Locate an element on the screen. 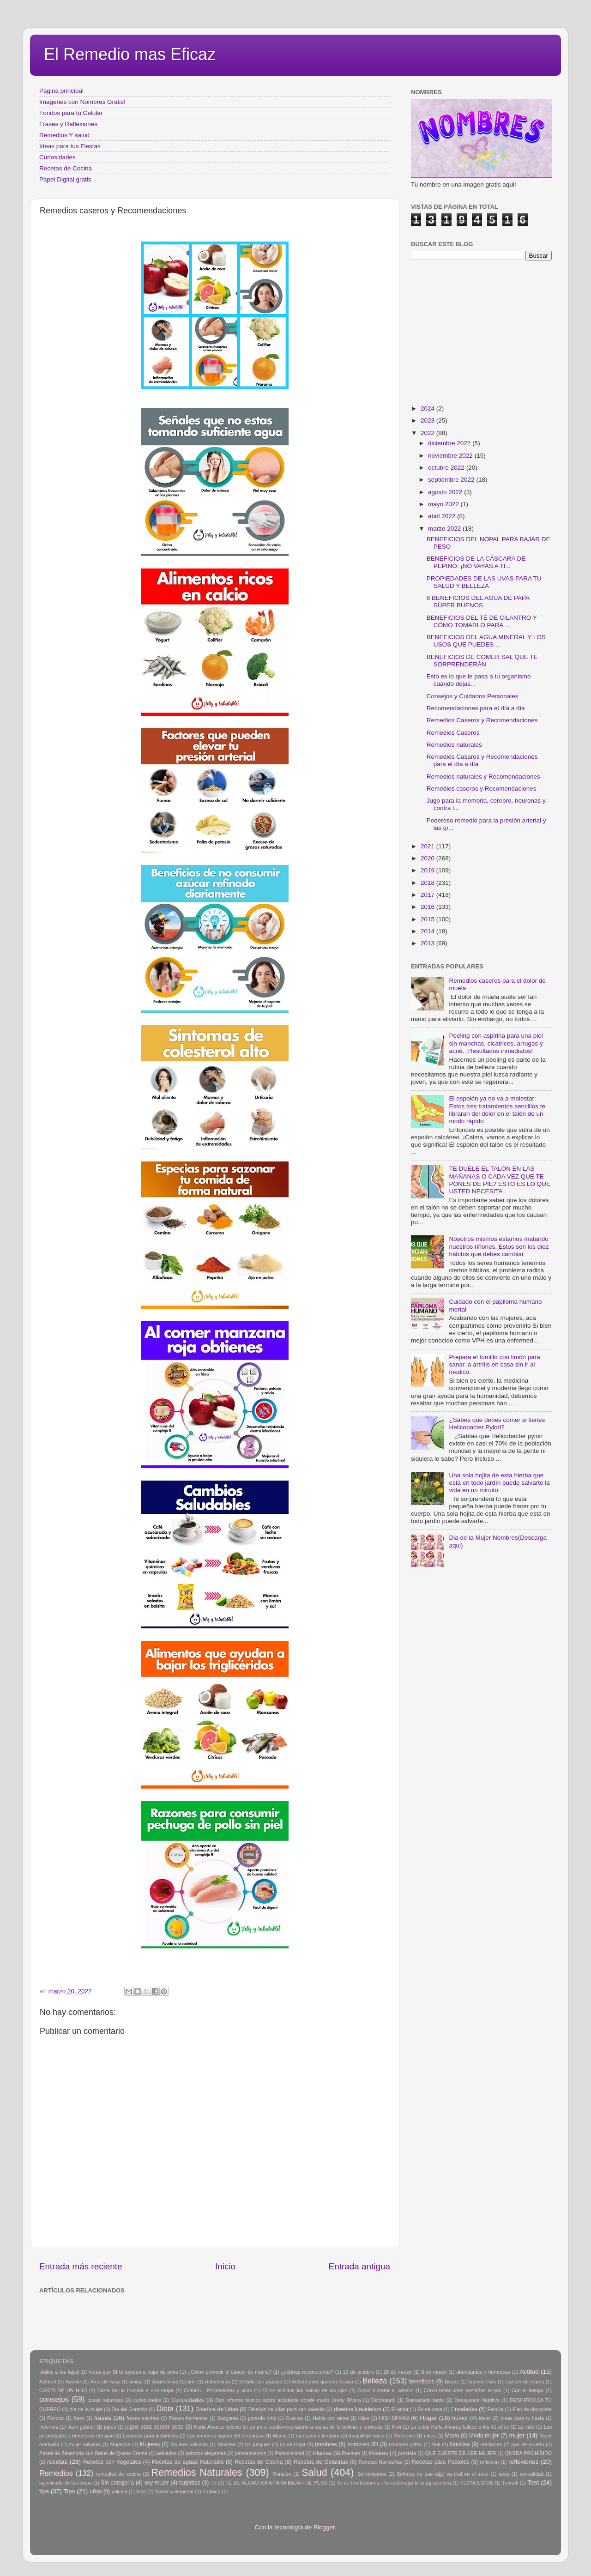 This screenshot has height=2576, width=591. CARTA DE UN HIJO is located at coordinates (63, 2390).